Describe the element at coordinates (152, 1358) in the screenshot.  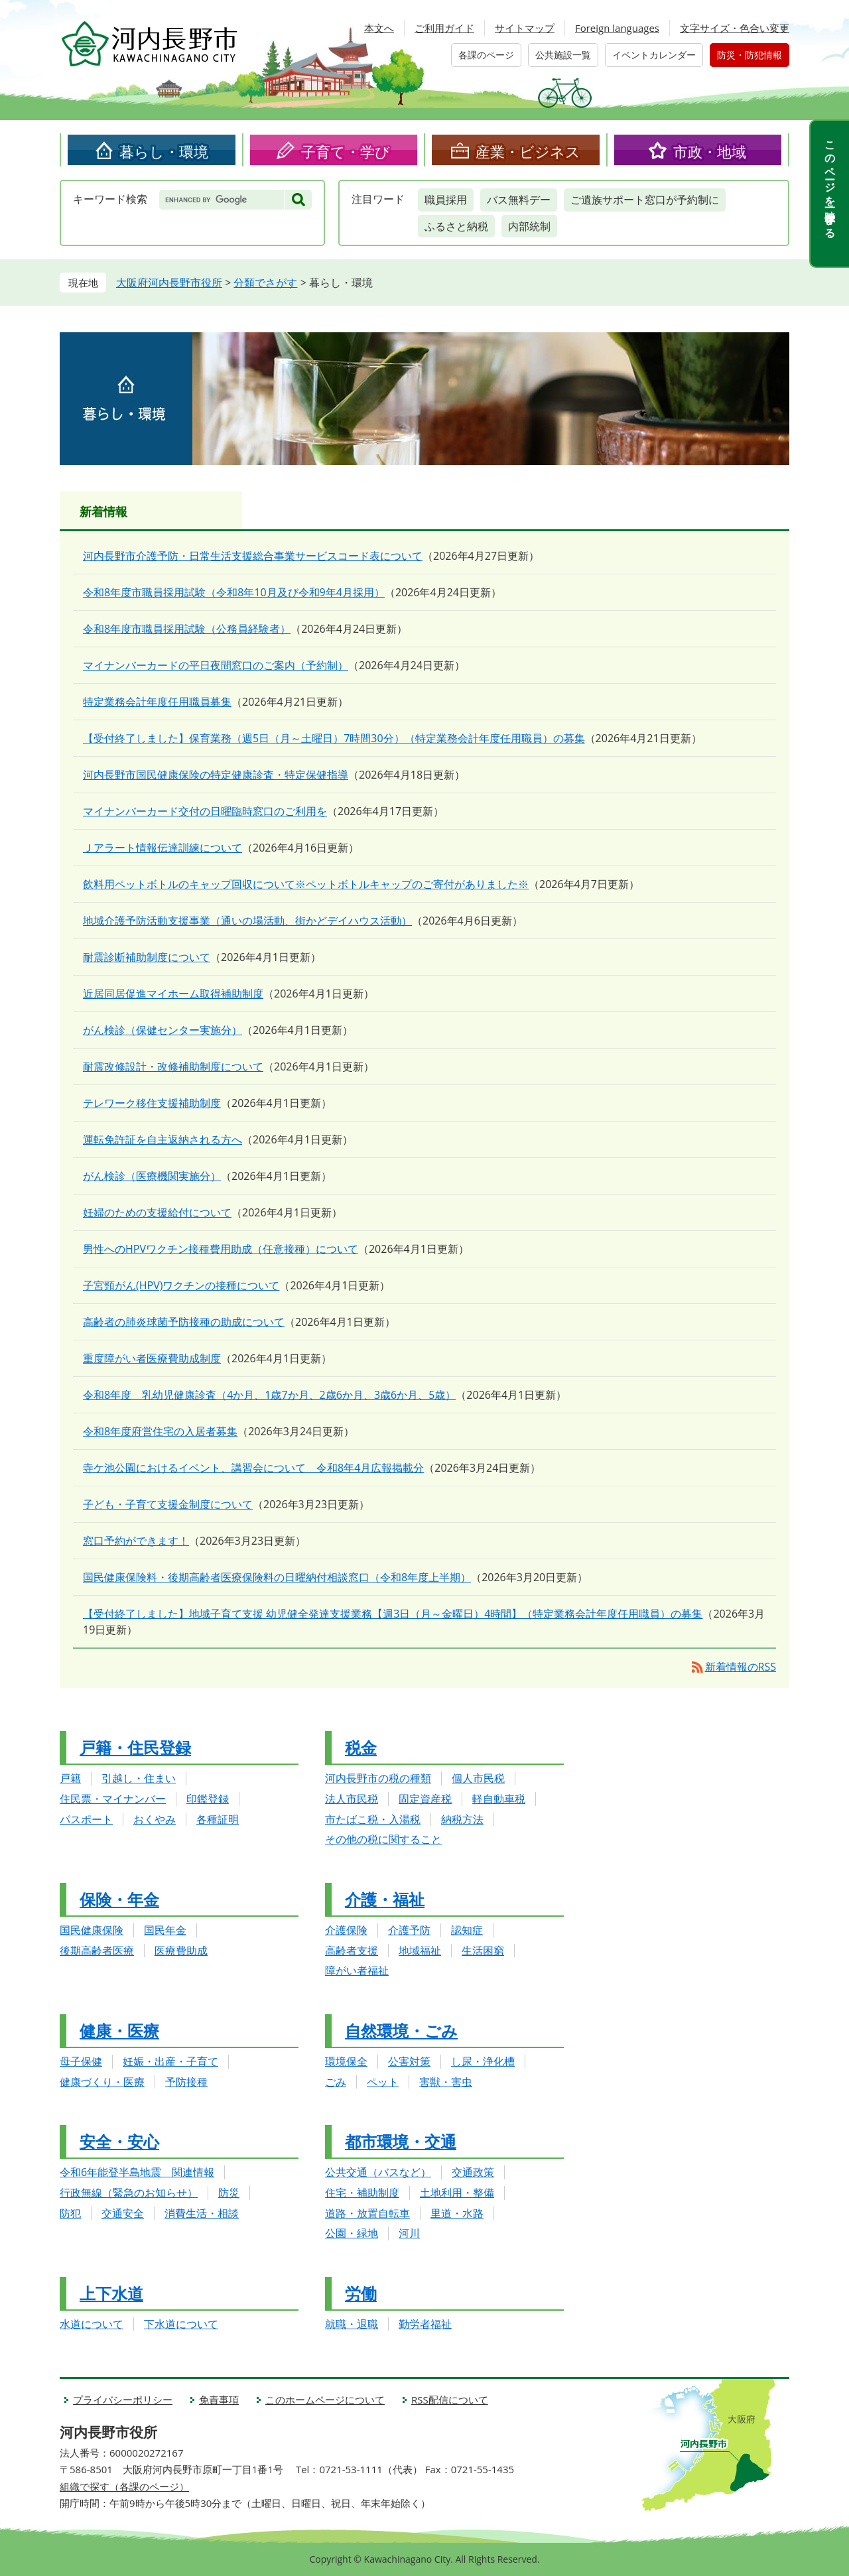
I see `重度障がい者医療費助成制度` at that location.